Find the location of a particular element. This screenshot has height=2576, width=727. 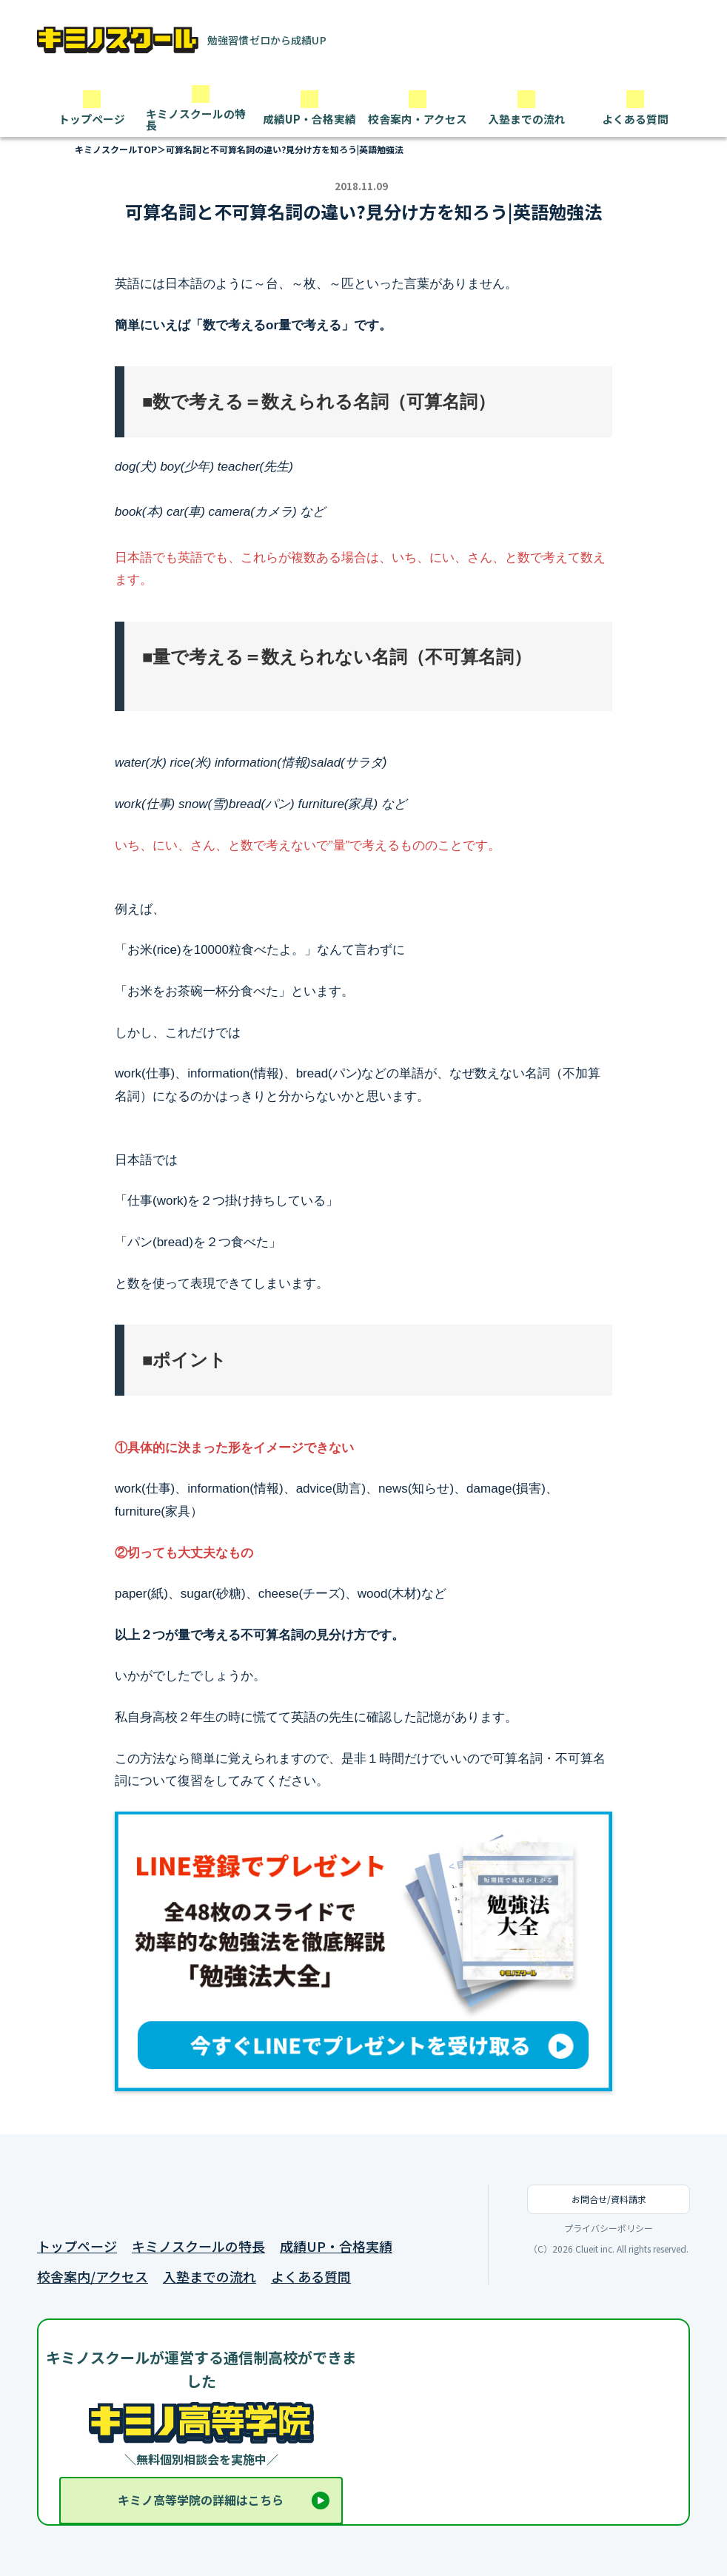

お問合せ/資料請求 is located at coordinates (609, 2199).